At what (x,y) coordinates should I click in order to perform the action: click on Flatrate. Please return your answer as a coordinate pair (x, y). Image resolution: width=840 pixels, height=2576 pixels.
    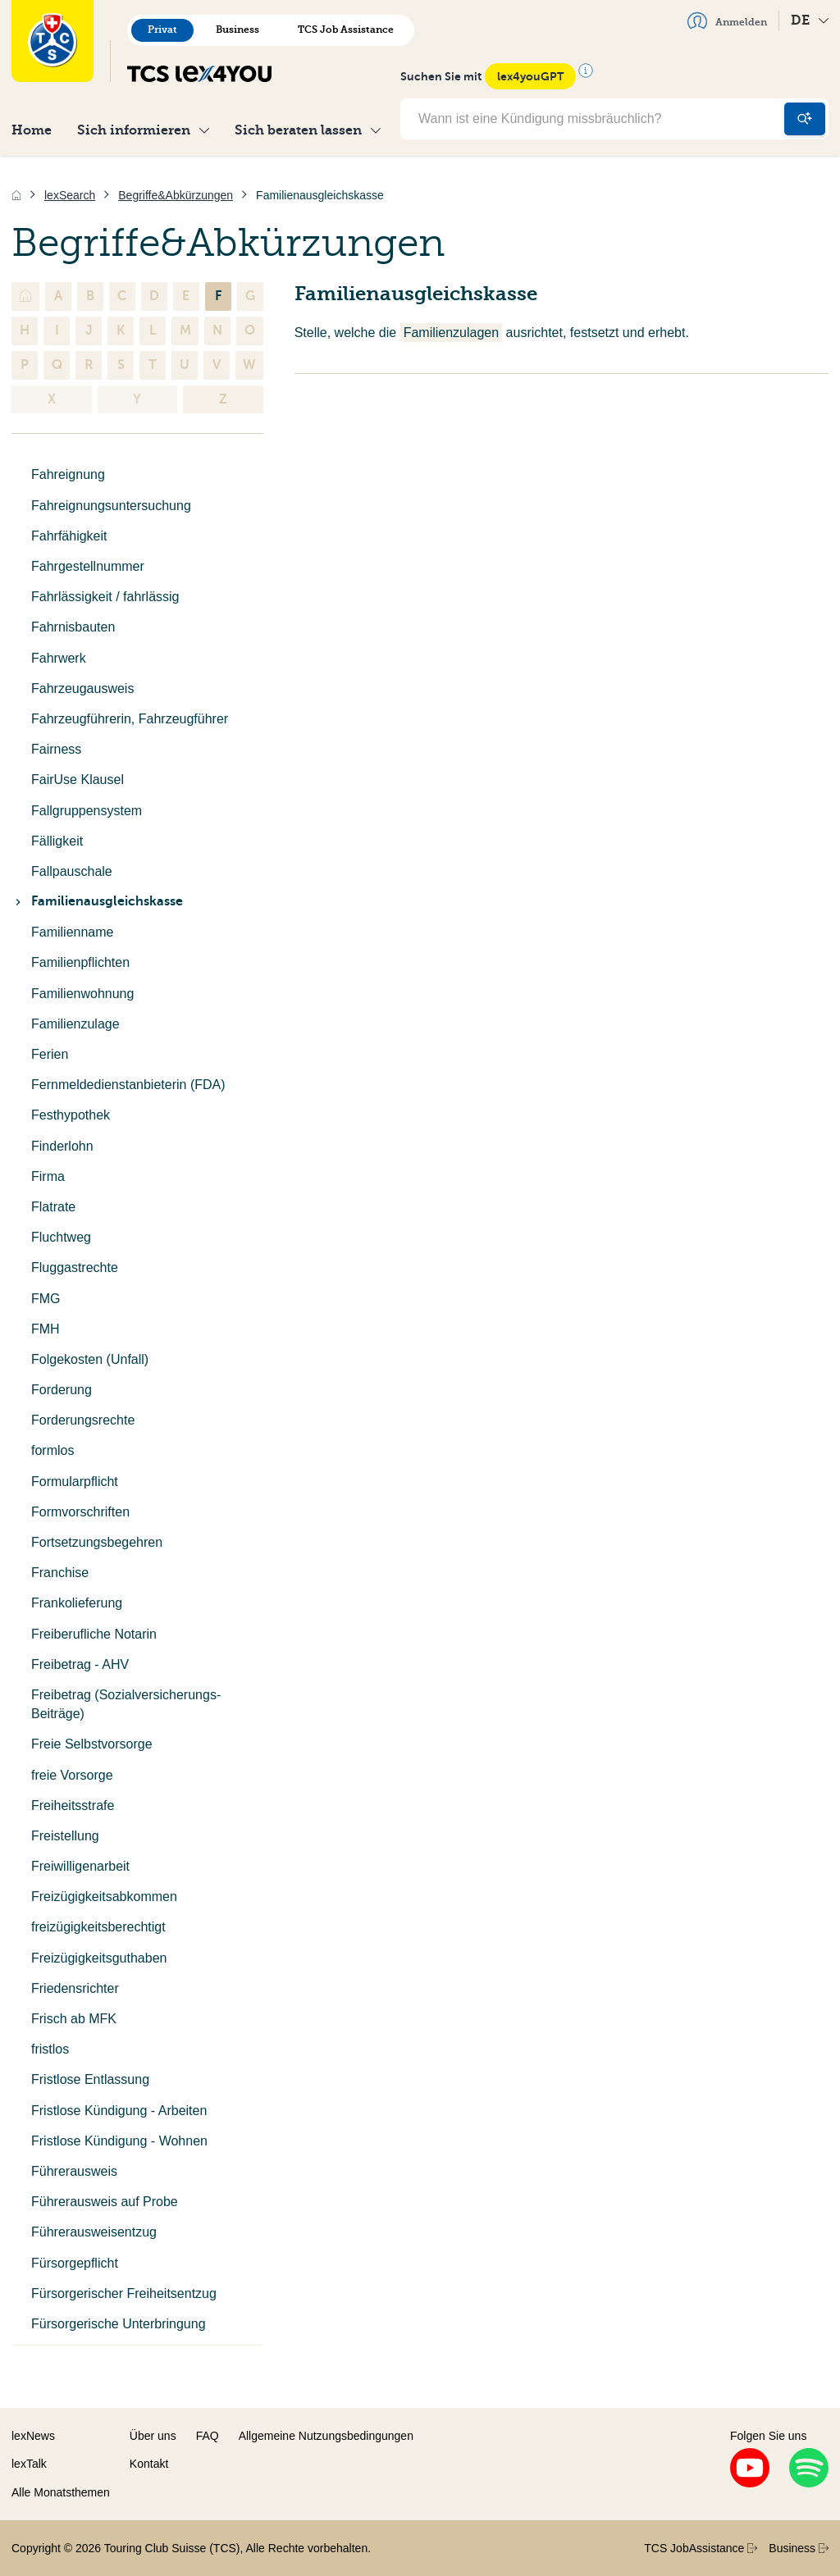
    Looking at the image, I should click on (53, 1207).